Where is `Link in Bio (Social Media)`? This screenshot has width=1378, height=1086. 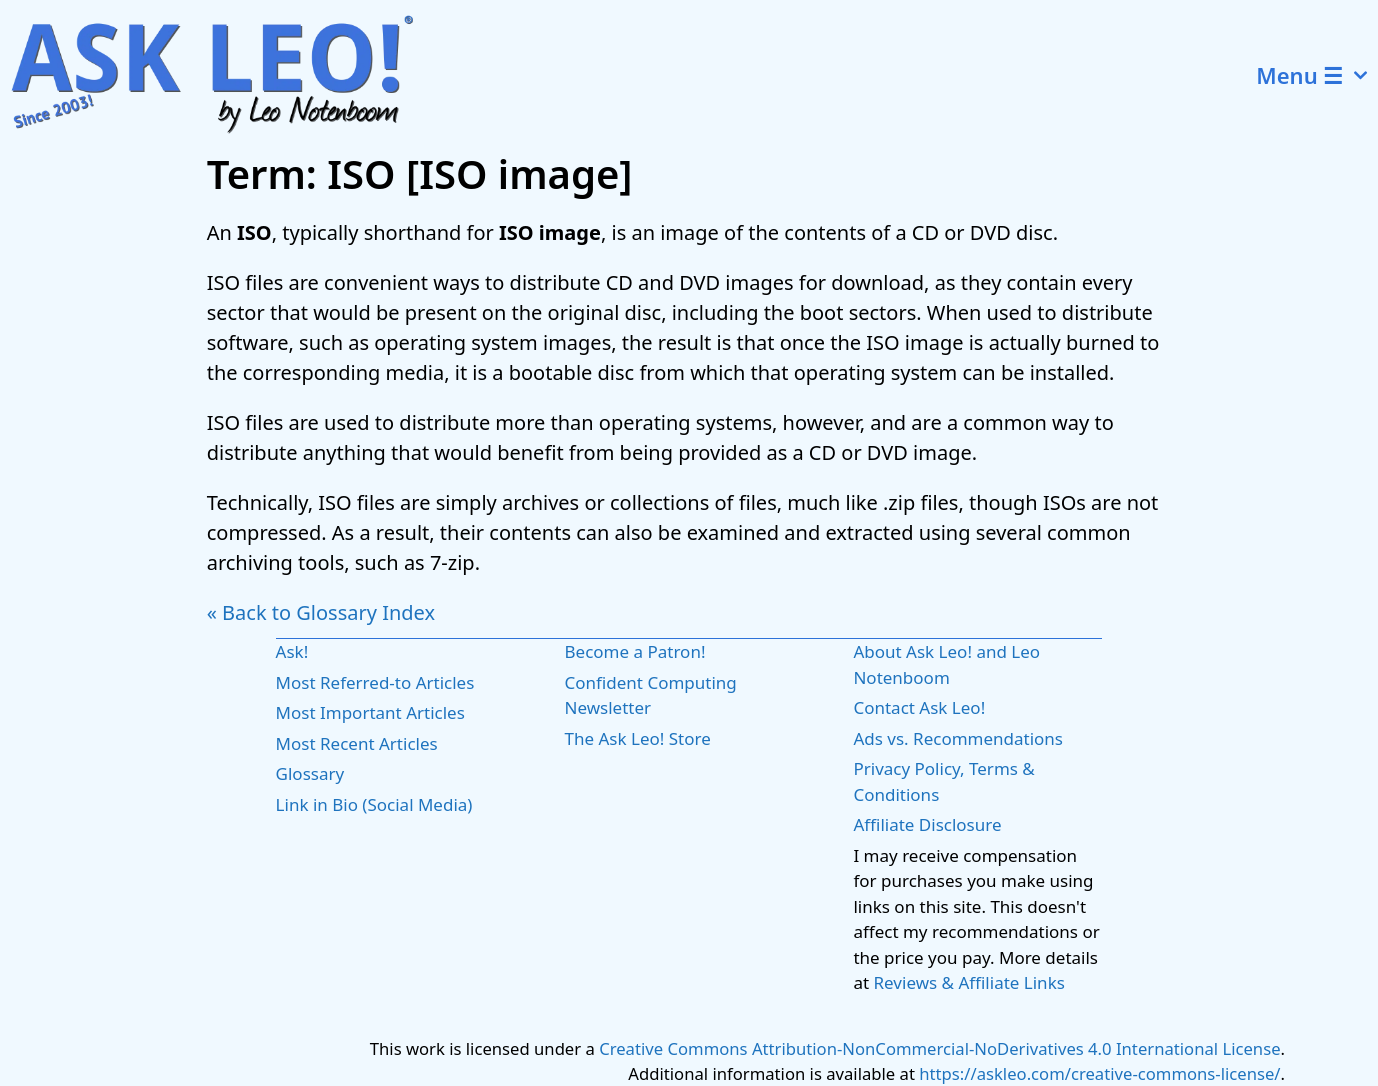 Link in Bio (Social Media) is located at coordinates (374, 804).